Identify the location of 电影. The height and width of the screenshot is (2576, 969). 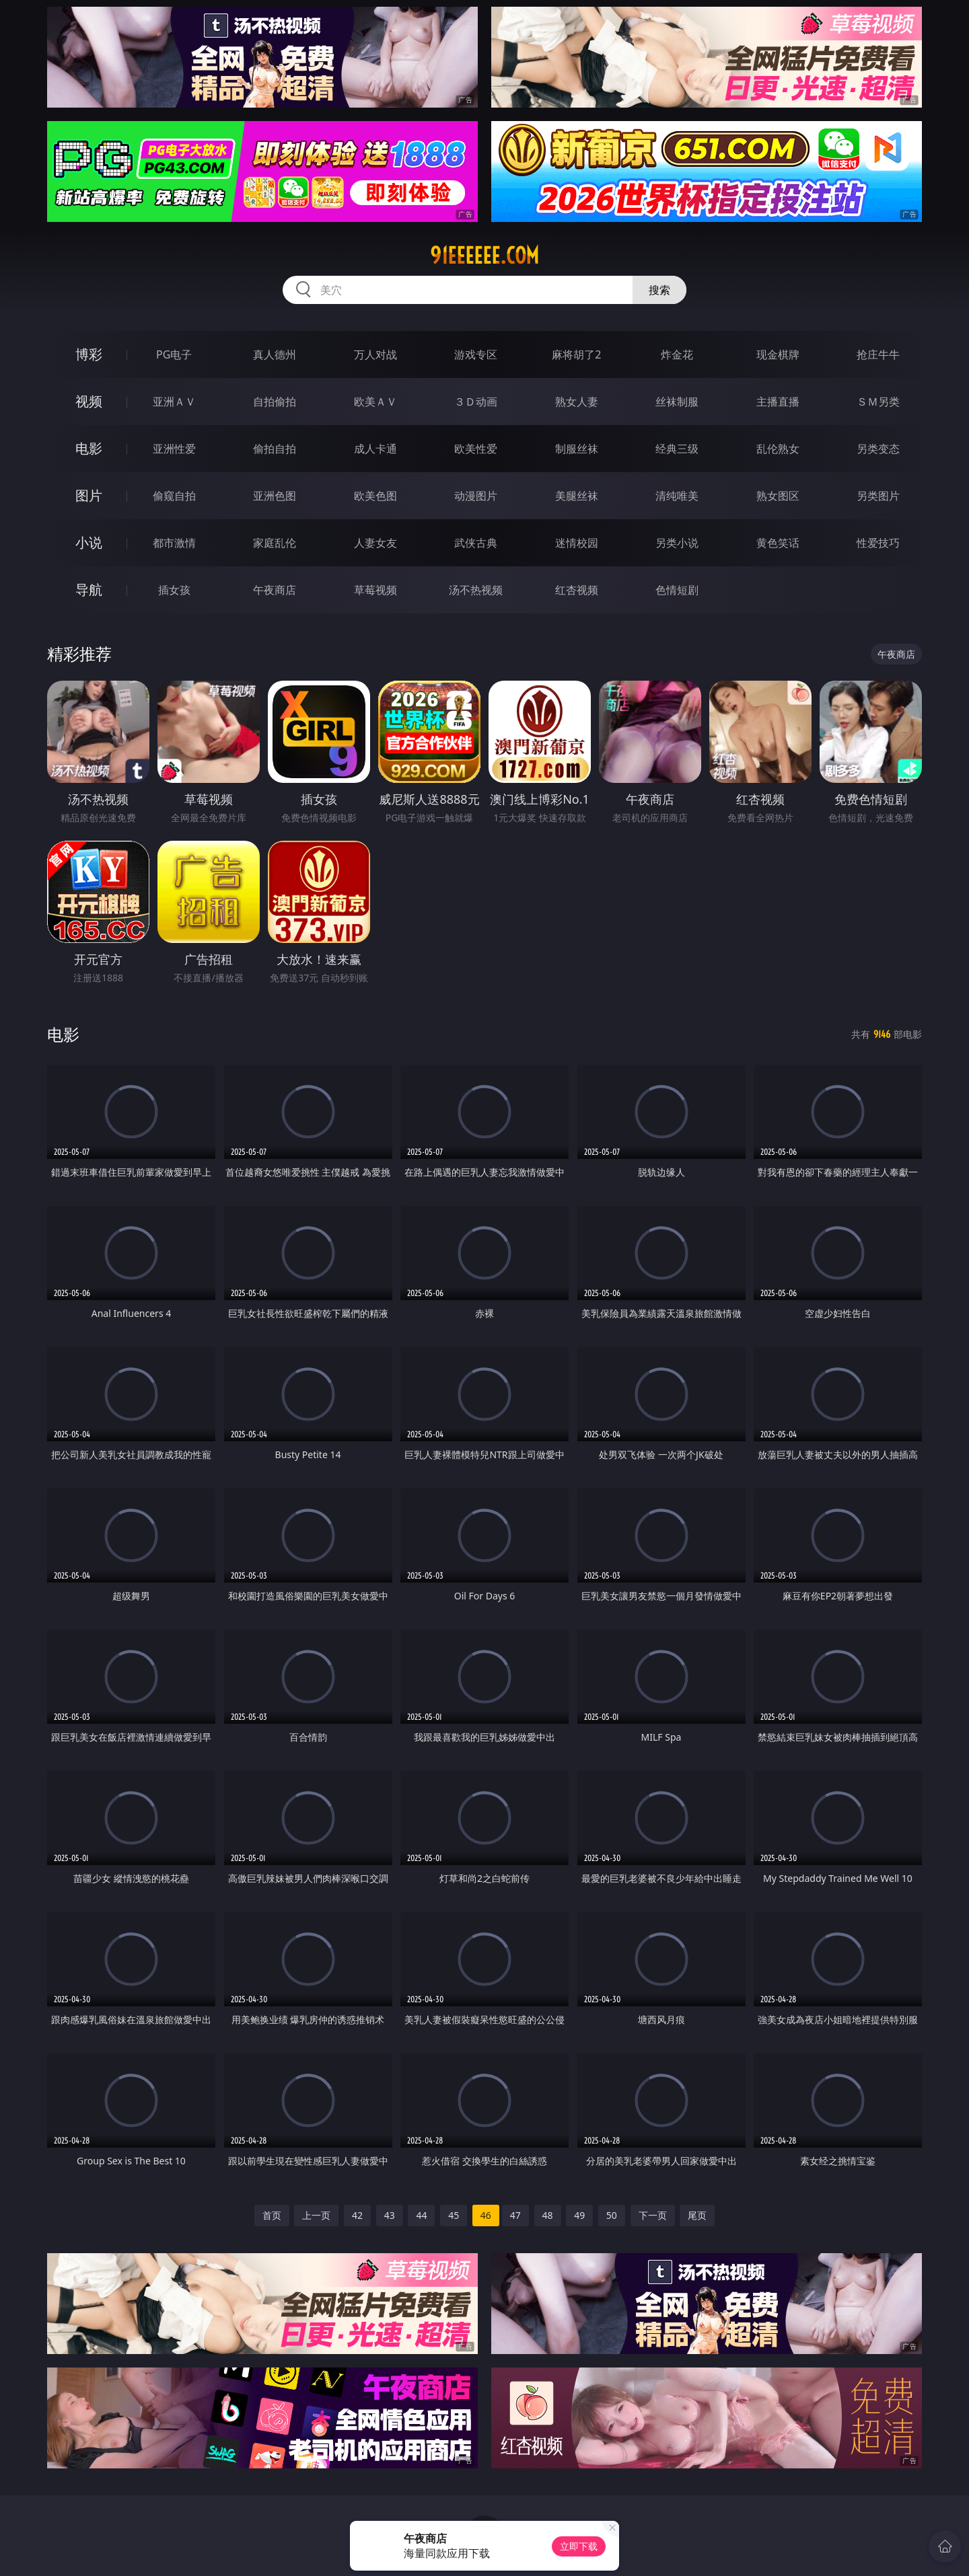
(88, 448).